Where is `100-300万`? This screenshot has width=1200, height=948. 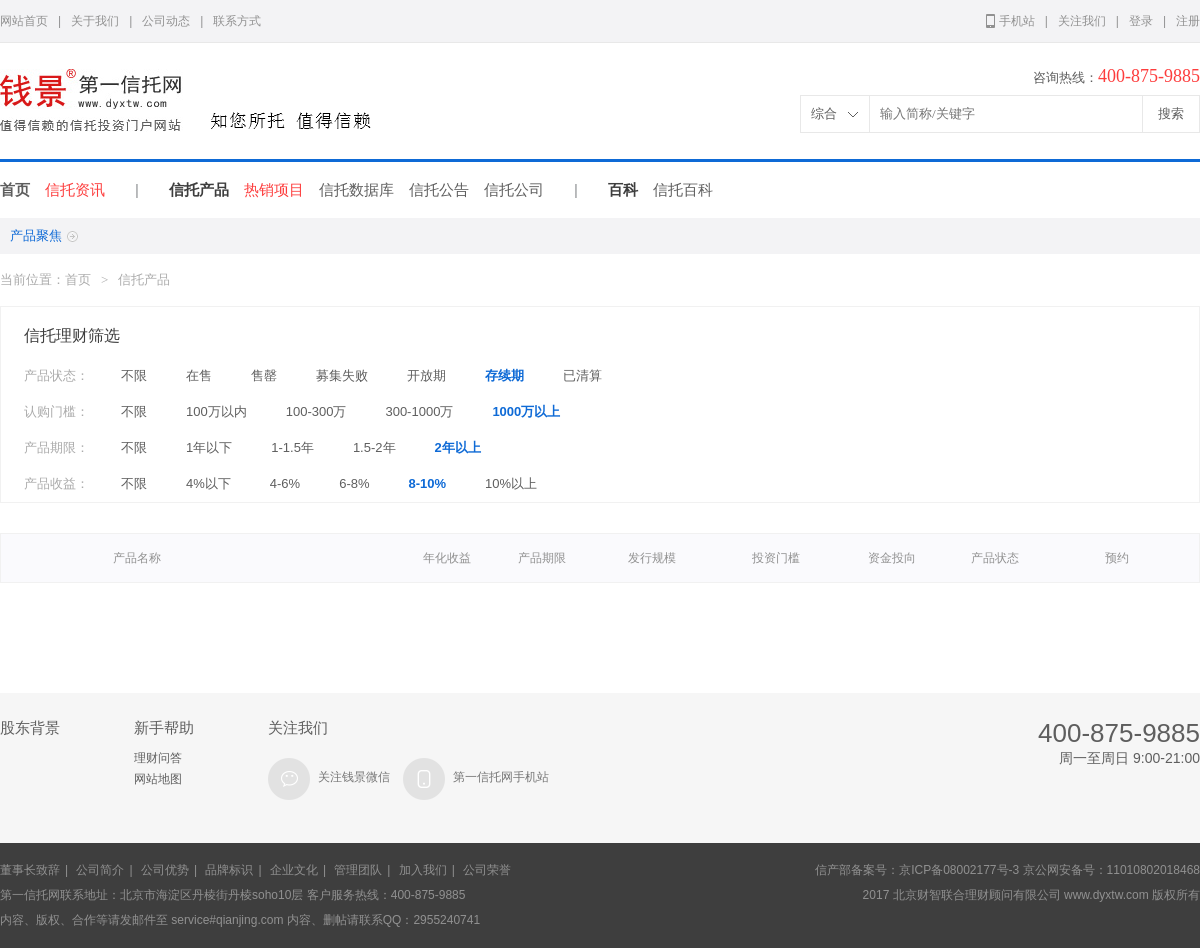 100-300万 is located at coordinates (316, 411).